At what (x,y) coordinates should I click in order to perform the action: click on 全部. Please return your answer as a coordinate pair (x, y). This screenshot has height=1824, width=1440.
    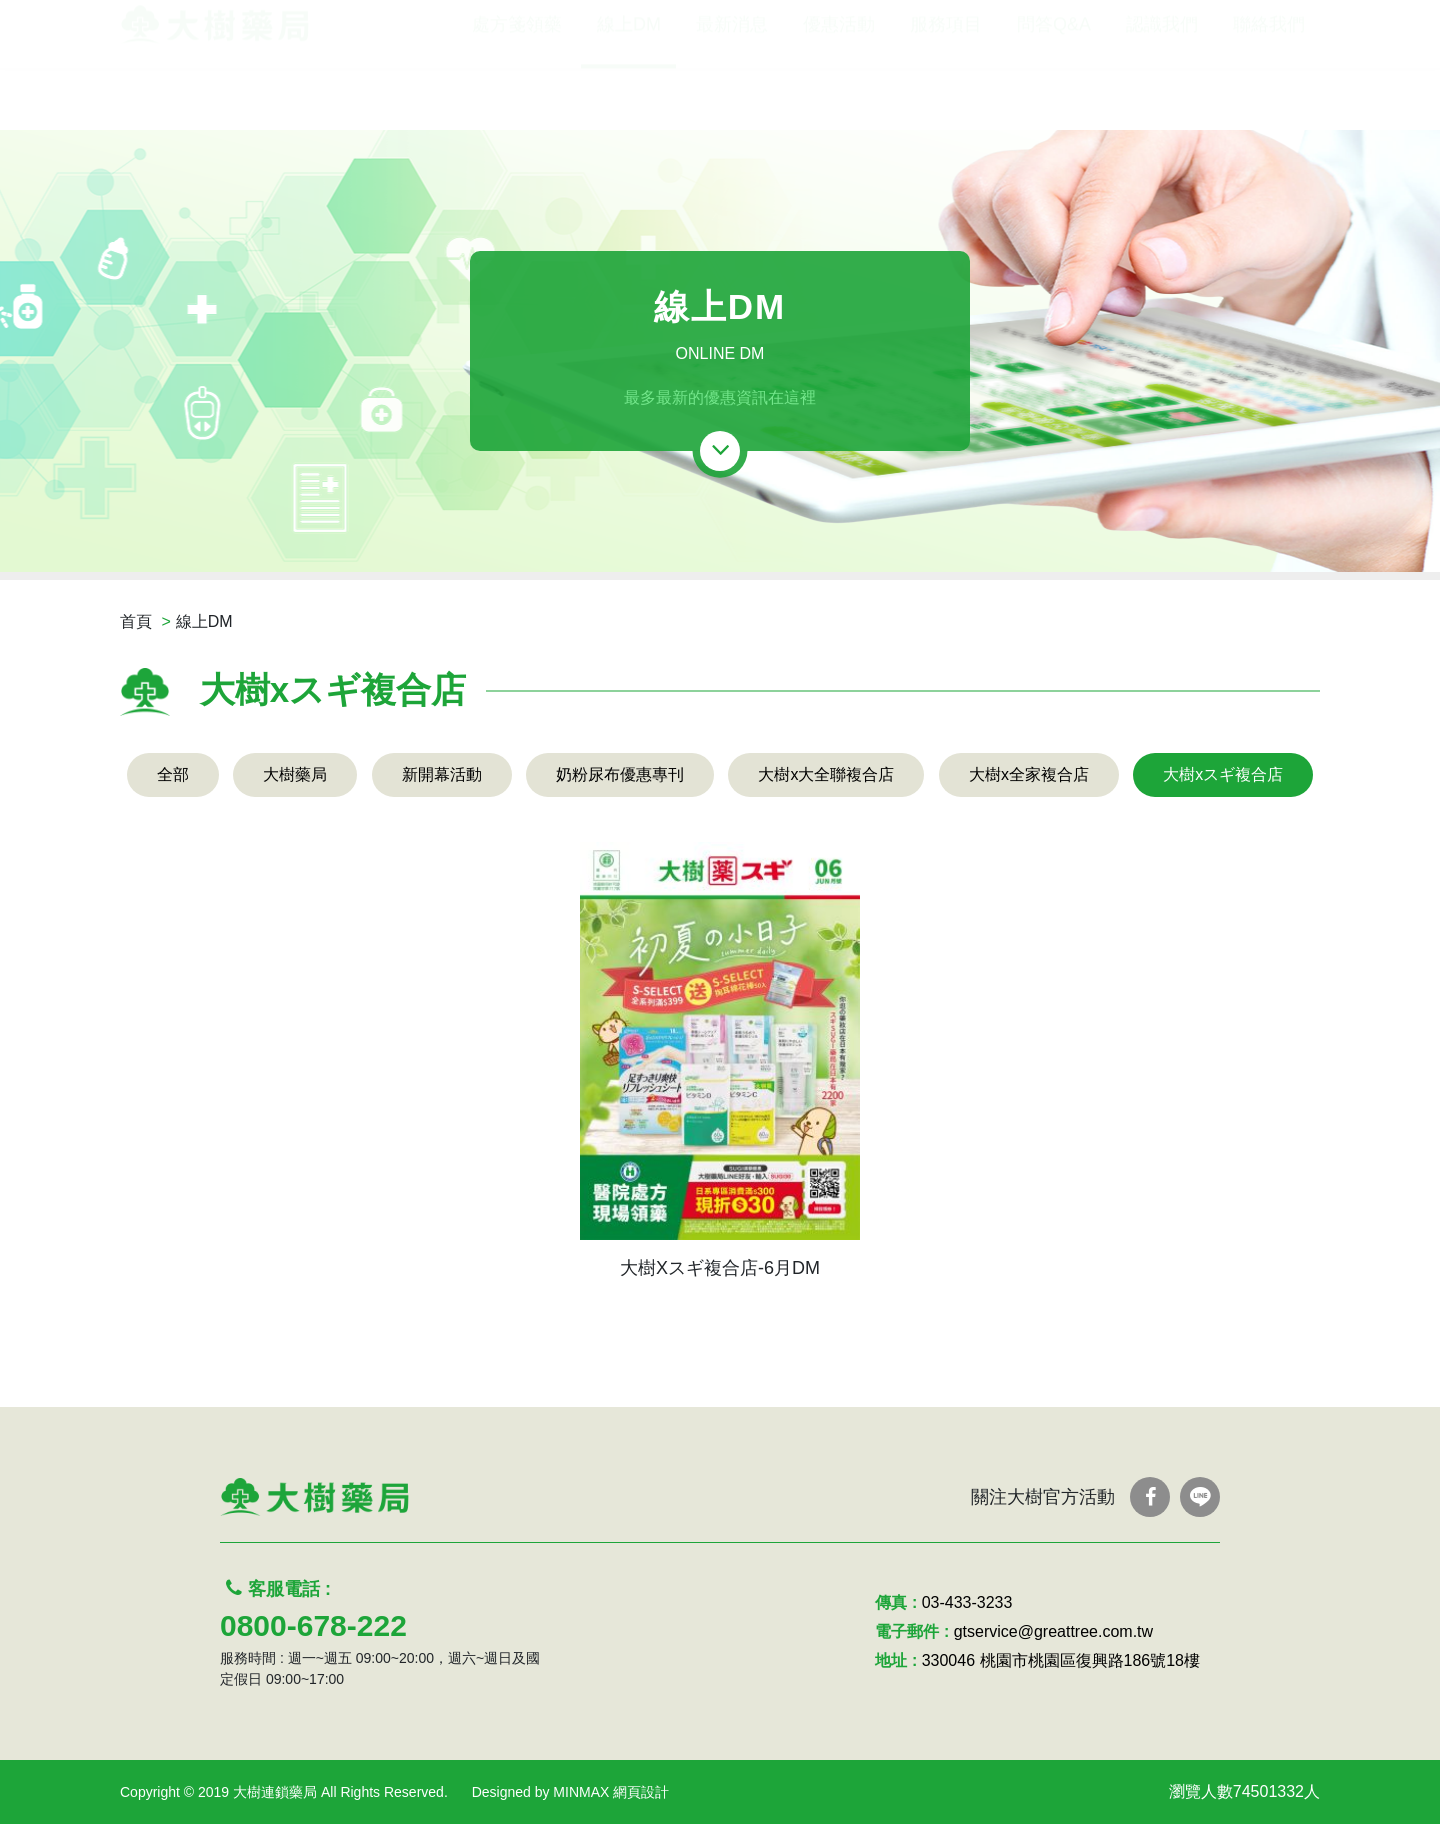
    Looking at the image, I should click on (173, 774).